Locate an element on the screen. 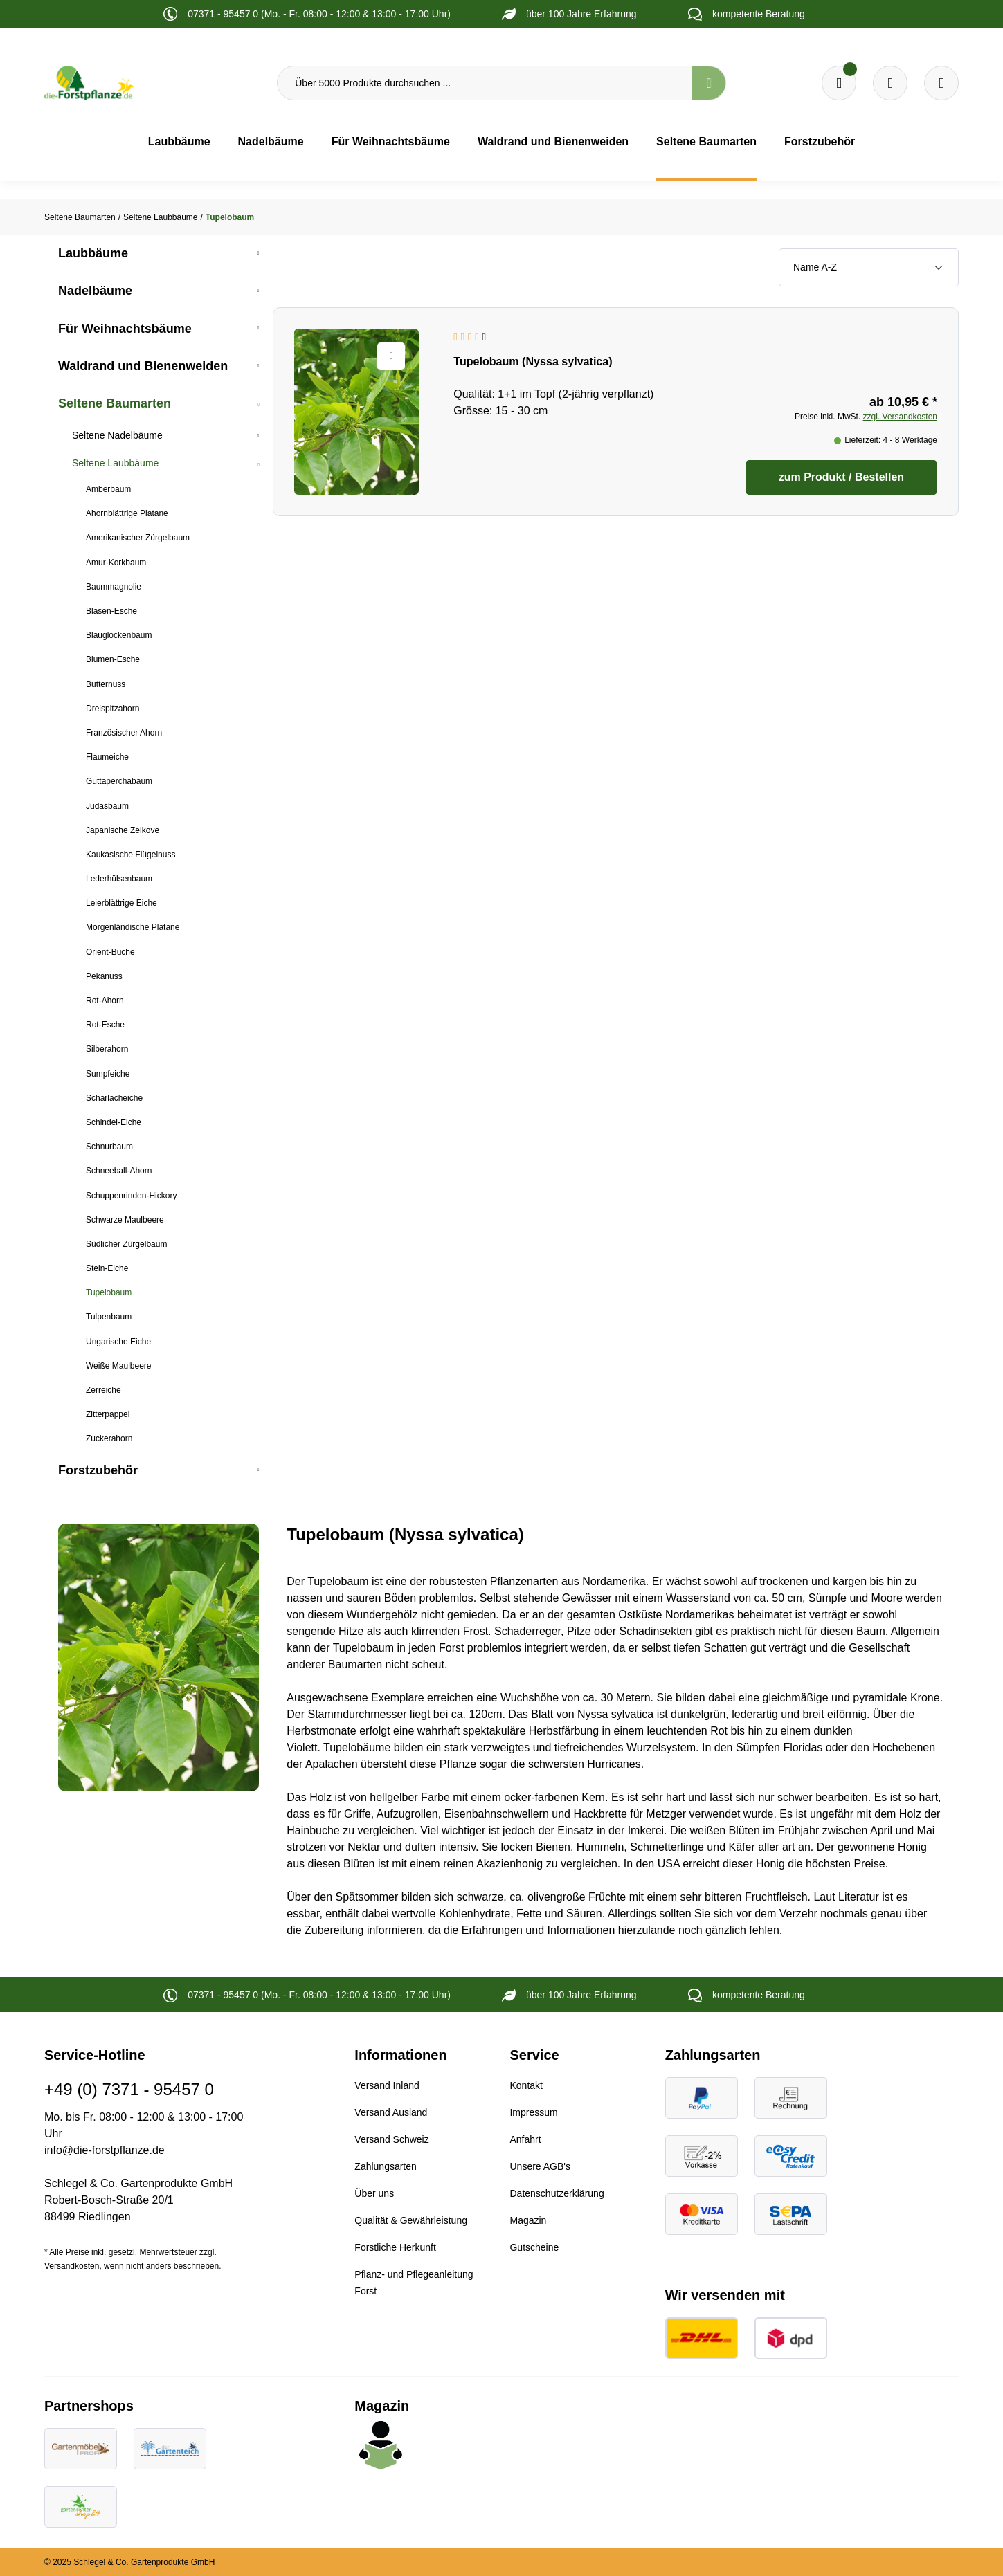 Image resolution: width=1003 pixels, height=2576 pixels. Forstzubehör is located at coordinates (98, 1470).